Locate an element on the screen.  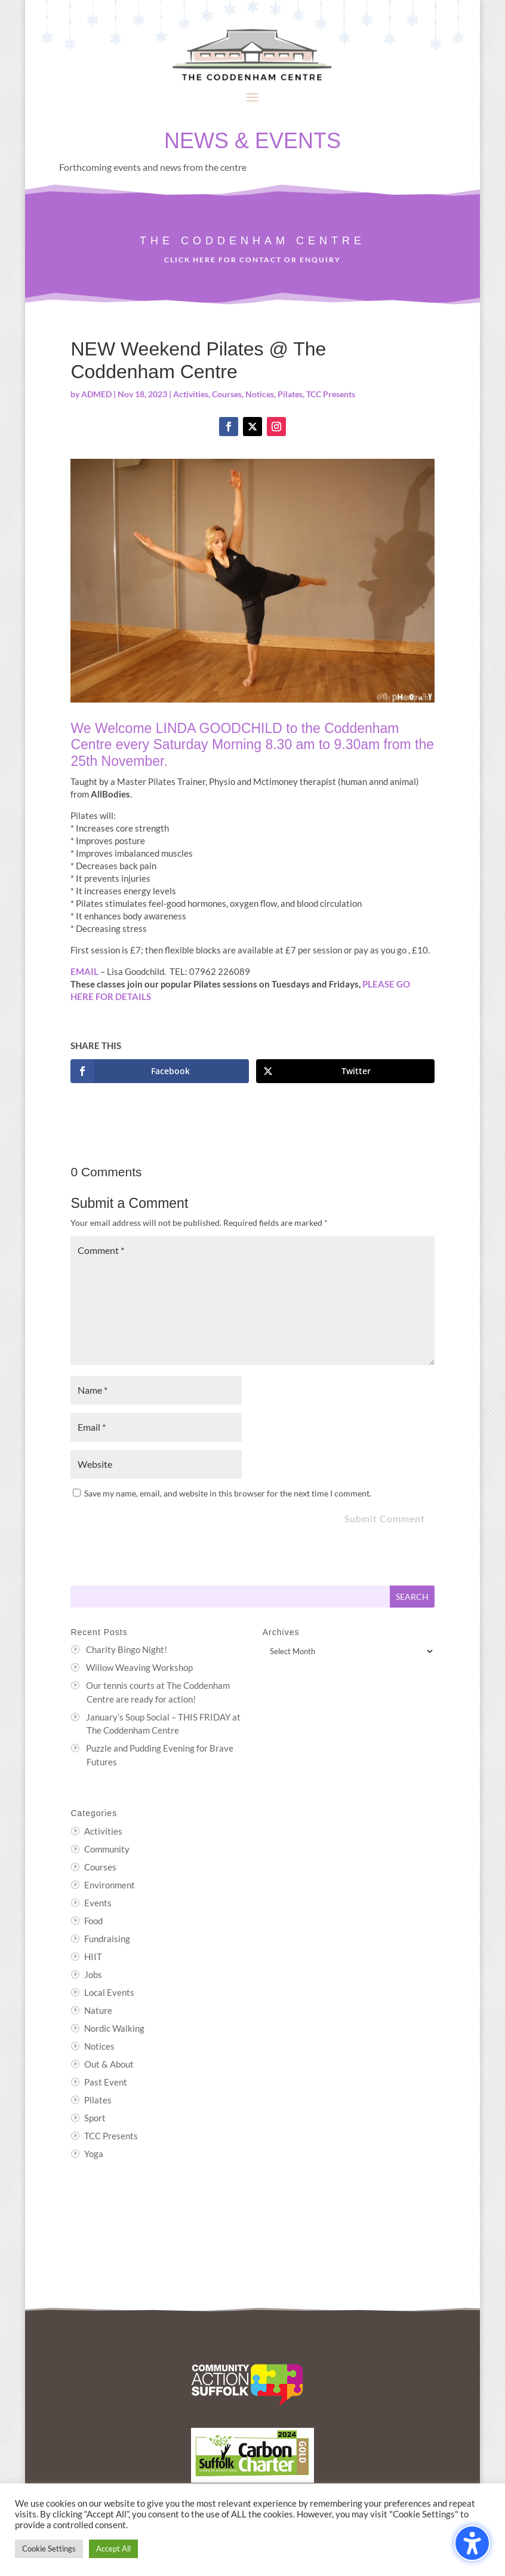
[Toggle the accessibility sidebar. (⇧⌃K)] is located at coordinates (472, 2543).